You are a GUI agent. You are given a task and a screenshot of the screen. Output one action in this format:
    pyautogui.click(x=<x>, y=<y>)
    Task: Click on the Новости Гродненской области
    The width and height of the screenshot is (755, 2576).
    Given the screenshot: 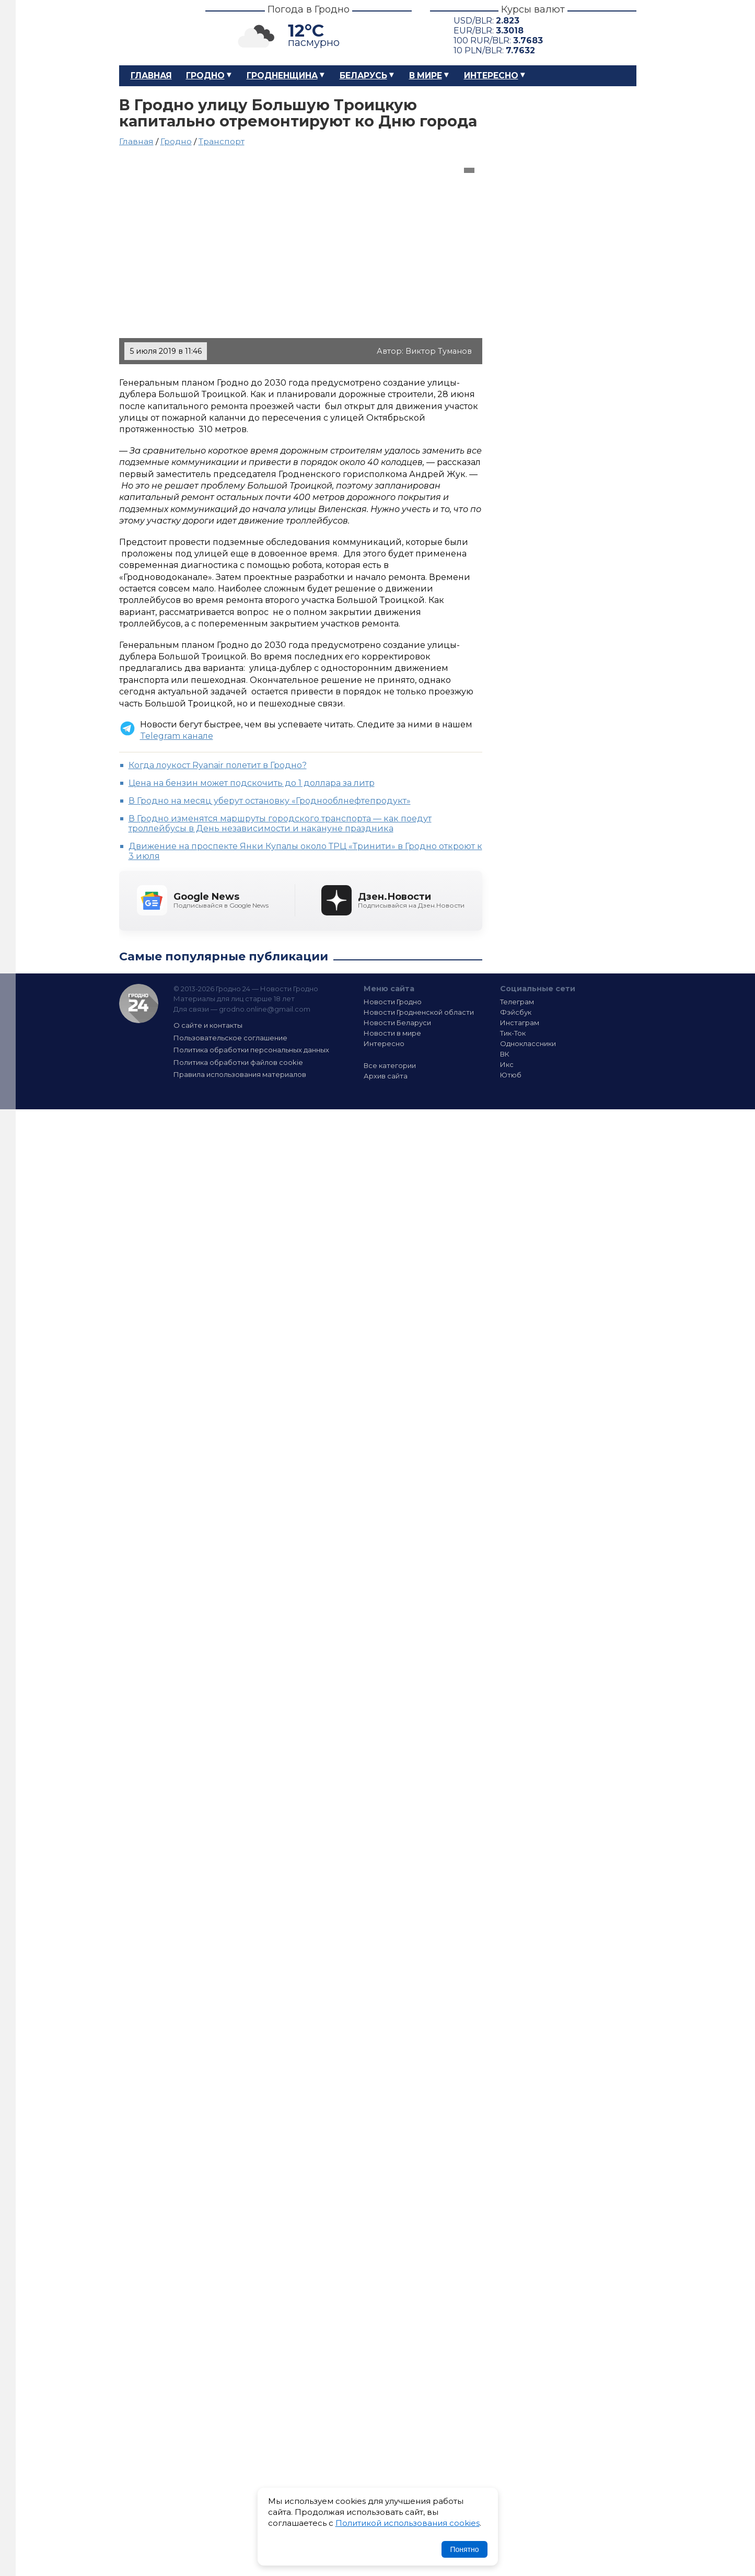 What is the action you would take?
    pyautogui.click(x=419, y=1012)
    